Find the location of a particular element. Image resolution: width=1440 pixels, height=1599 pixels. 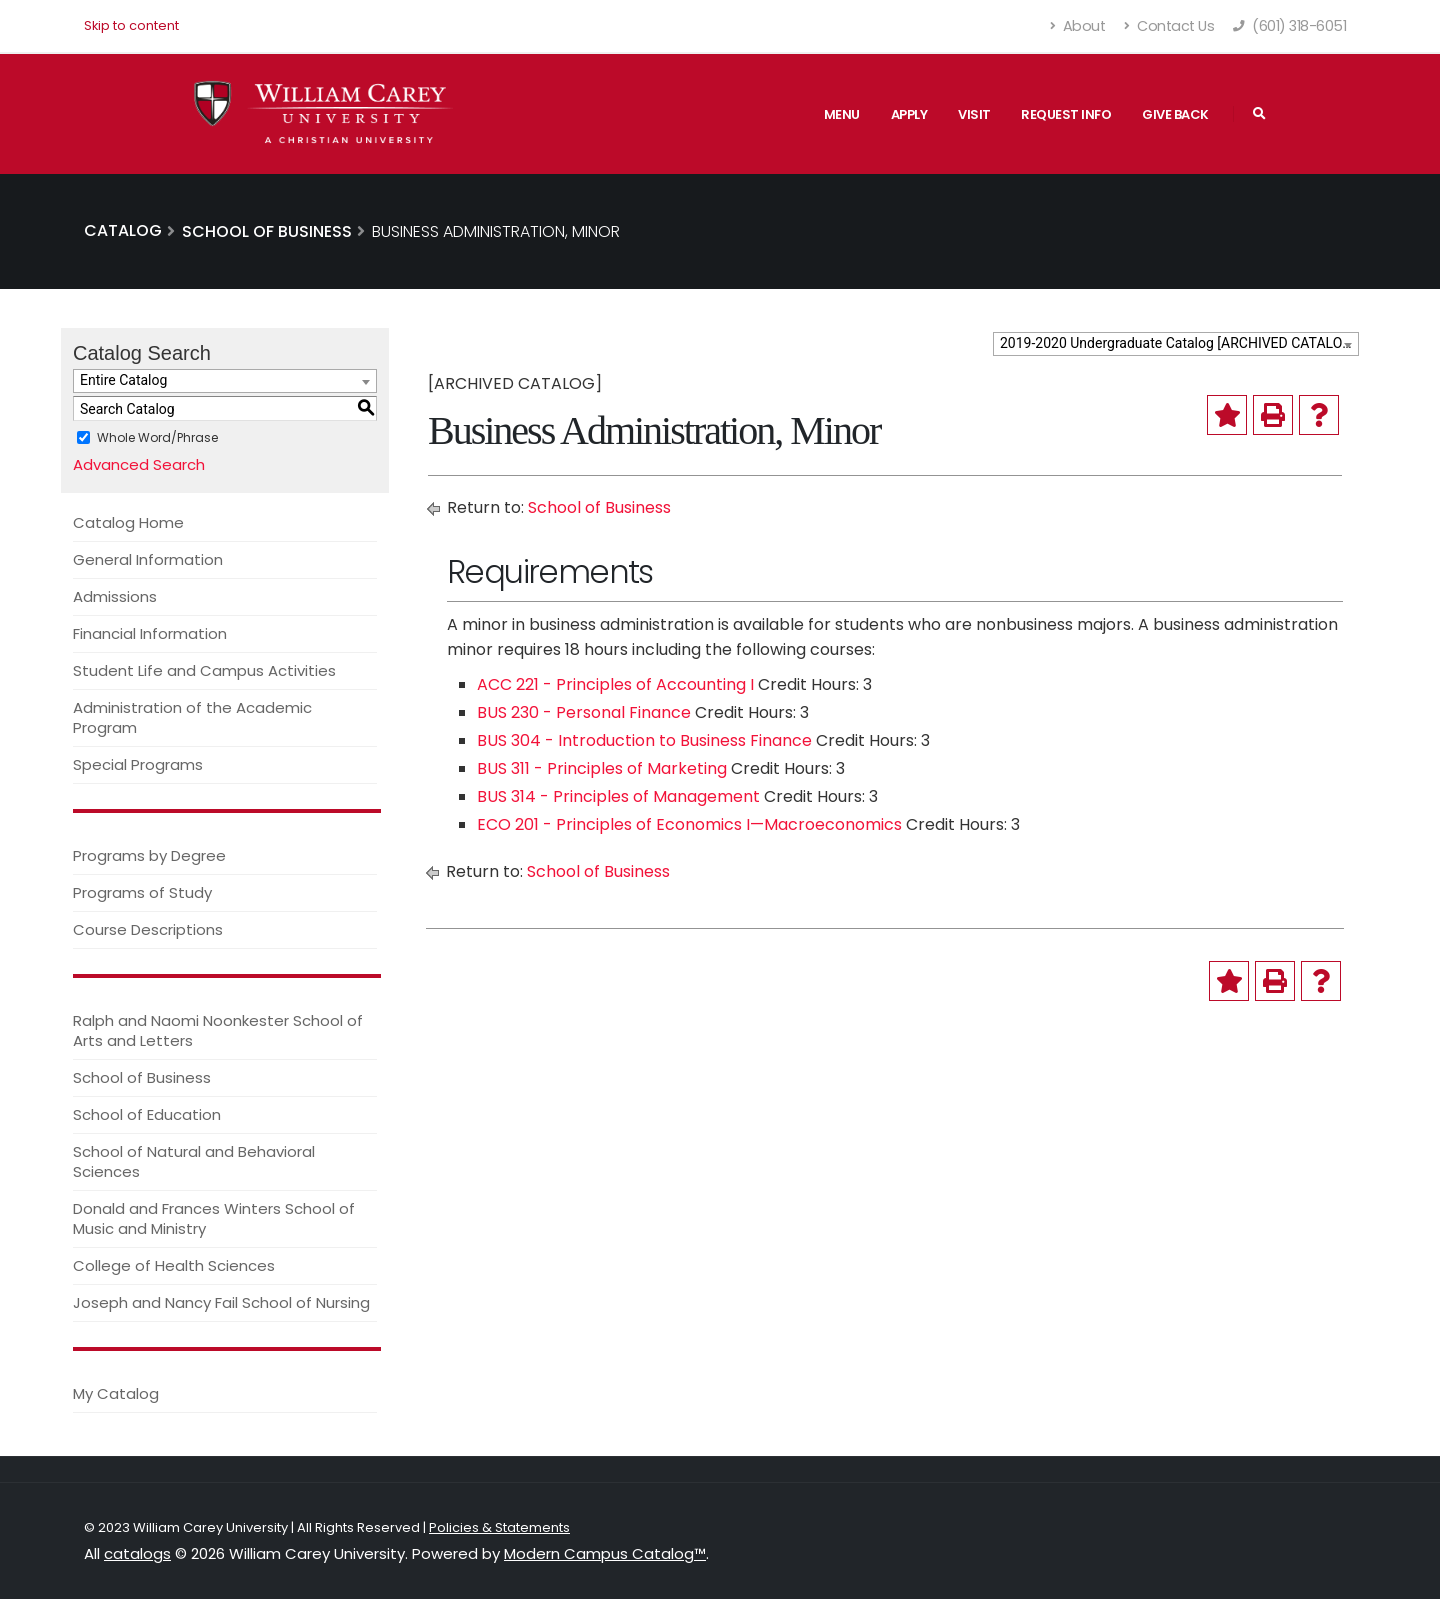

School of Education is located at coordinates (147, 1114).